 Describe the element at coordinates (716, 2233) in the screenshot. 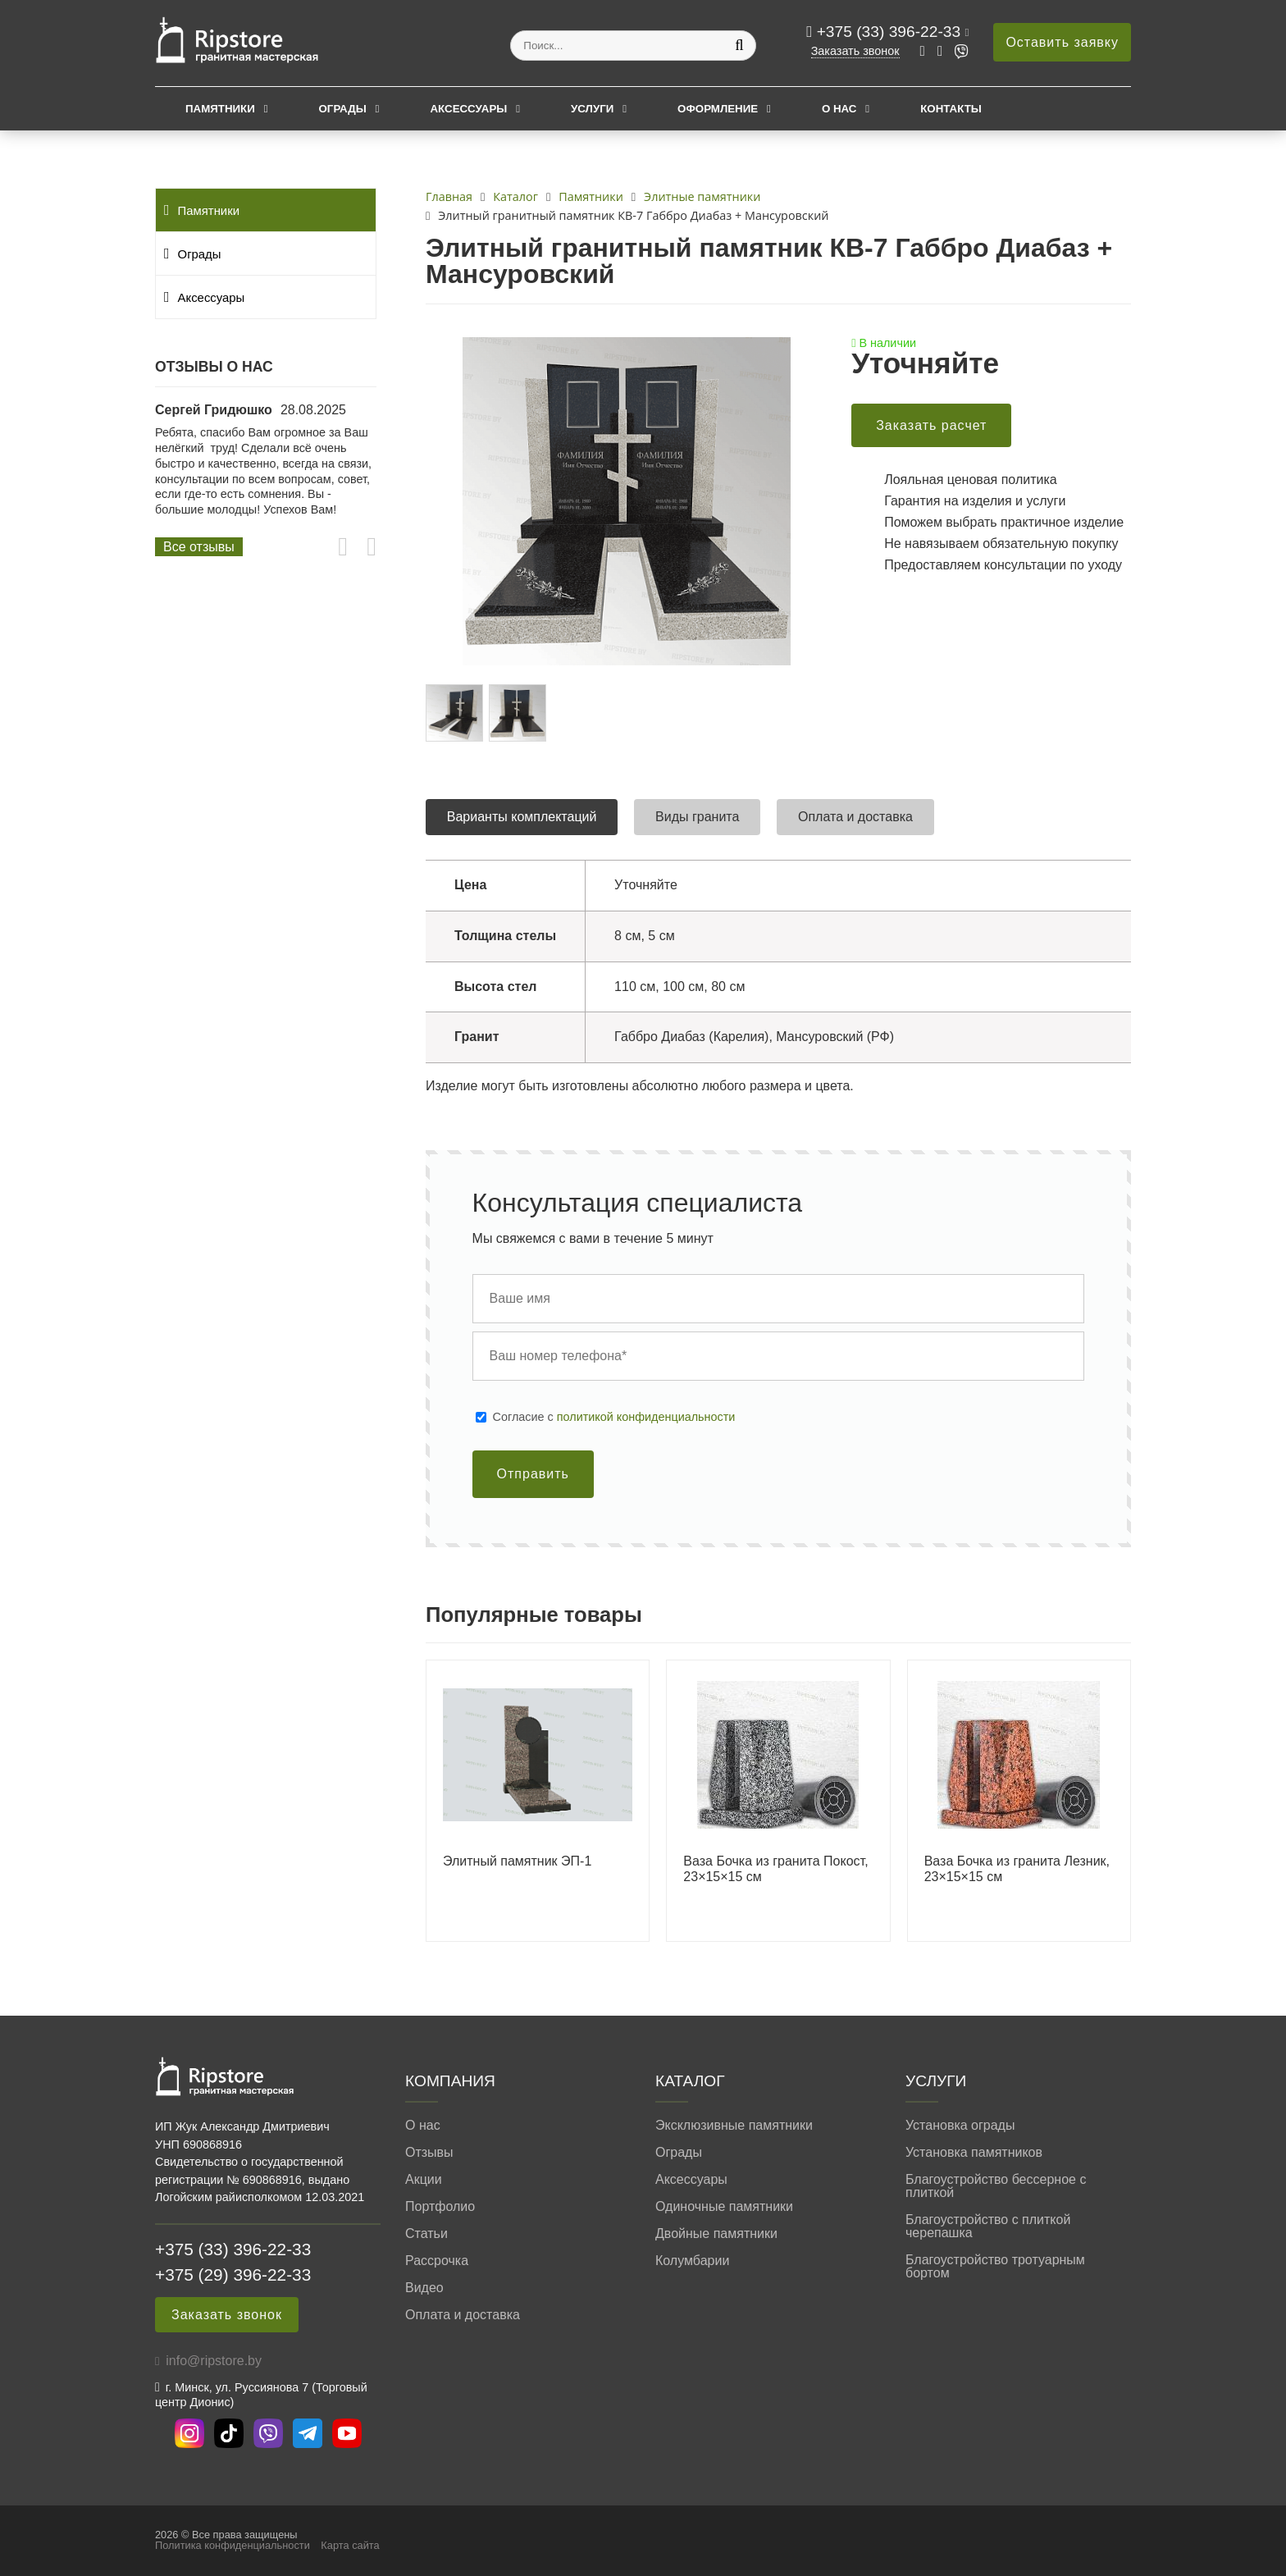

I see `Двойные памятники` at that location.